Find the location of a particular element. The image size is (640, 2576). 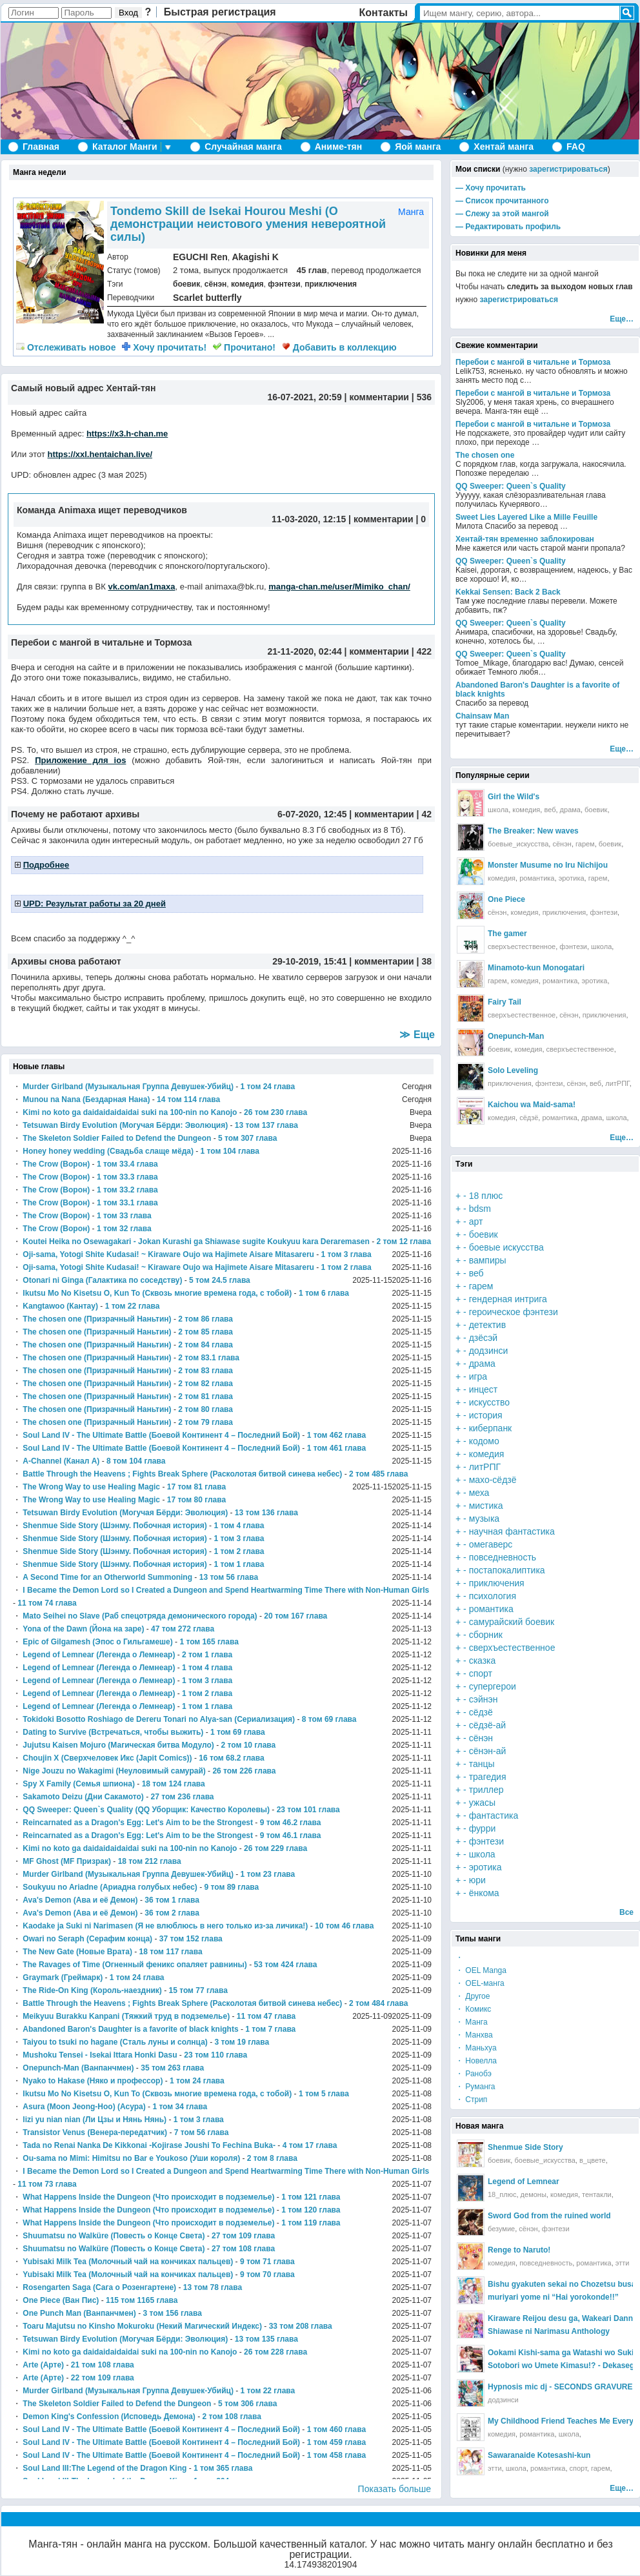

Перебои с мангой в читальне и Тормоза is located at coordinates (101, 642).